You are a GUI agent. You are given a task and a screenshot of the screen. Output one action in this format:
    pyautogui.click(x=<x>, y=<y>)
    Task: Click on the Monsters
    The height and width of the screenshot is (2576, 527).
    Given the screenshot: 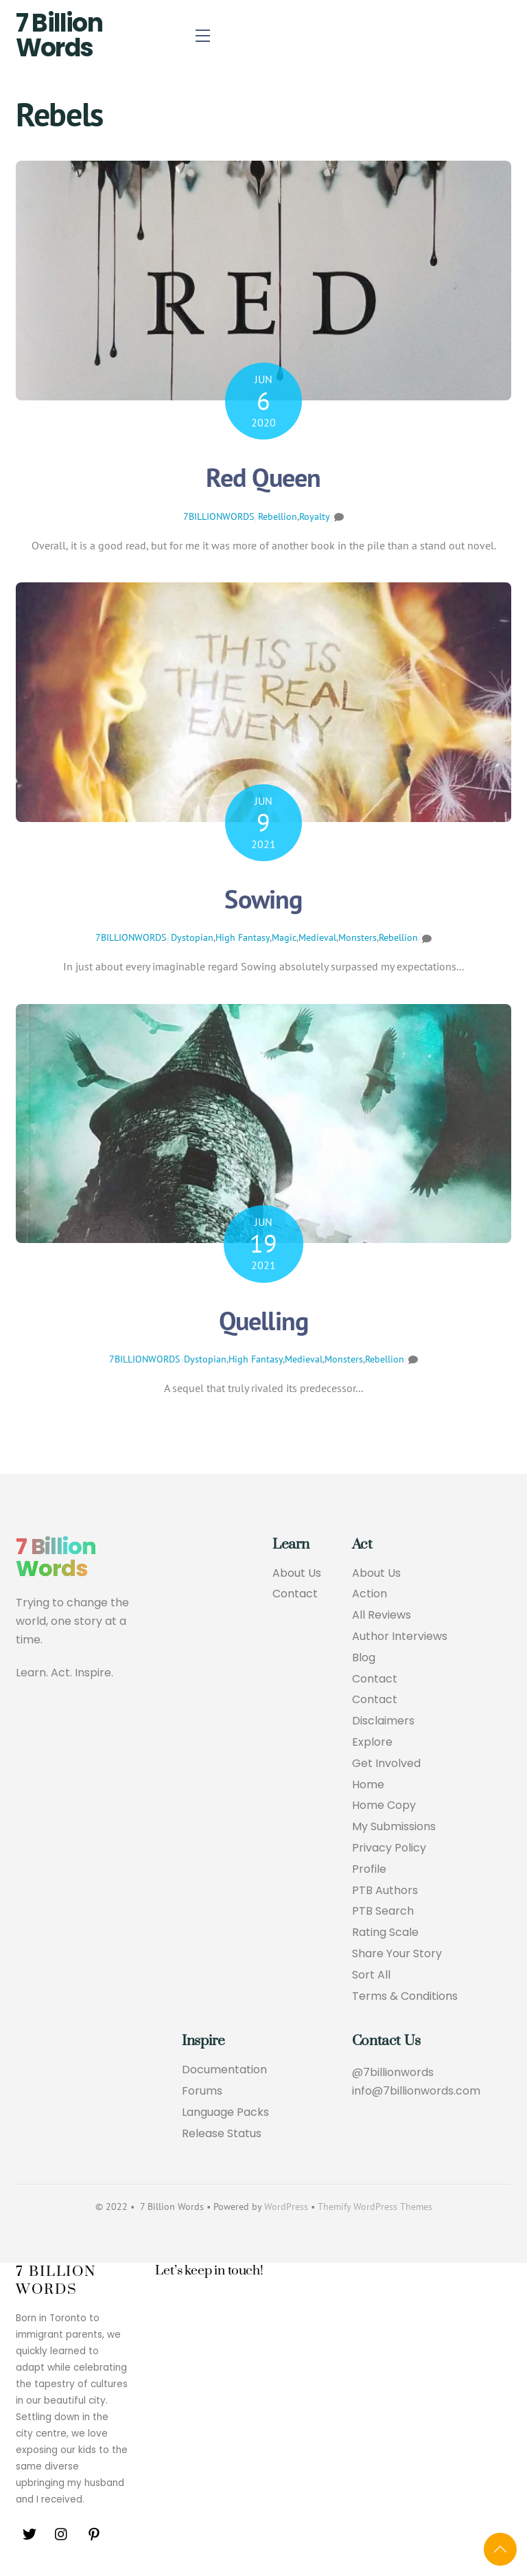 What is the action you would take?
    pyautogui.click(x=357, y=937)
    